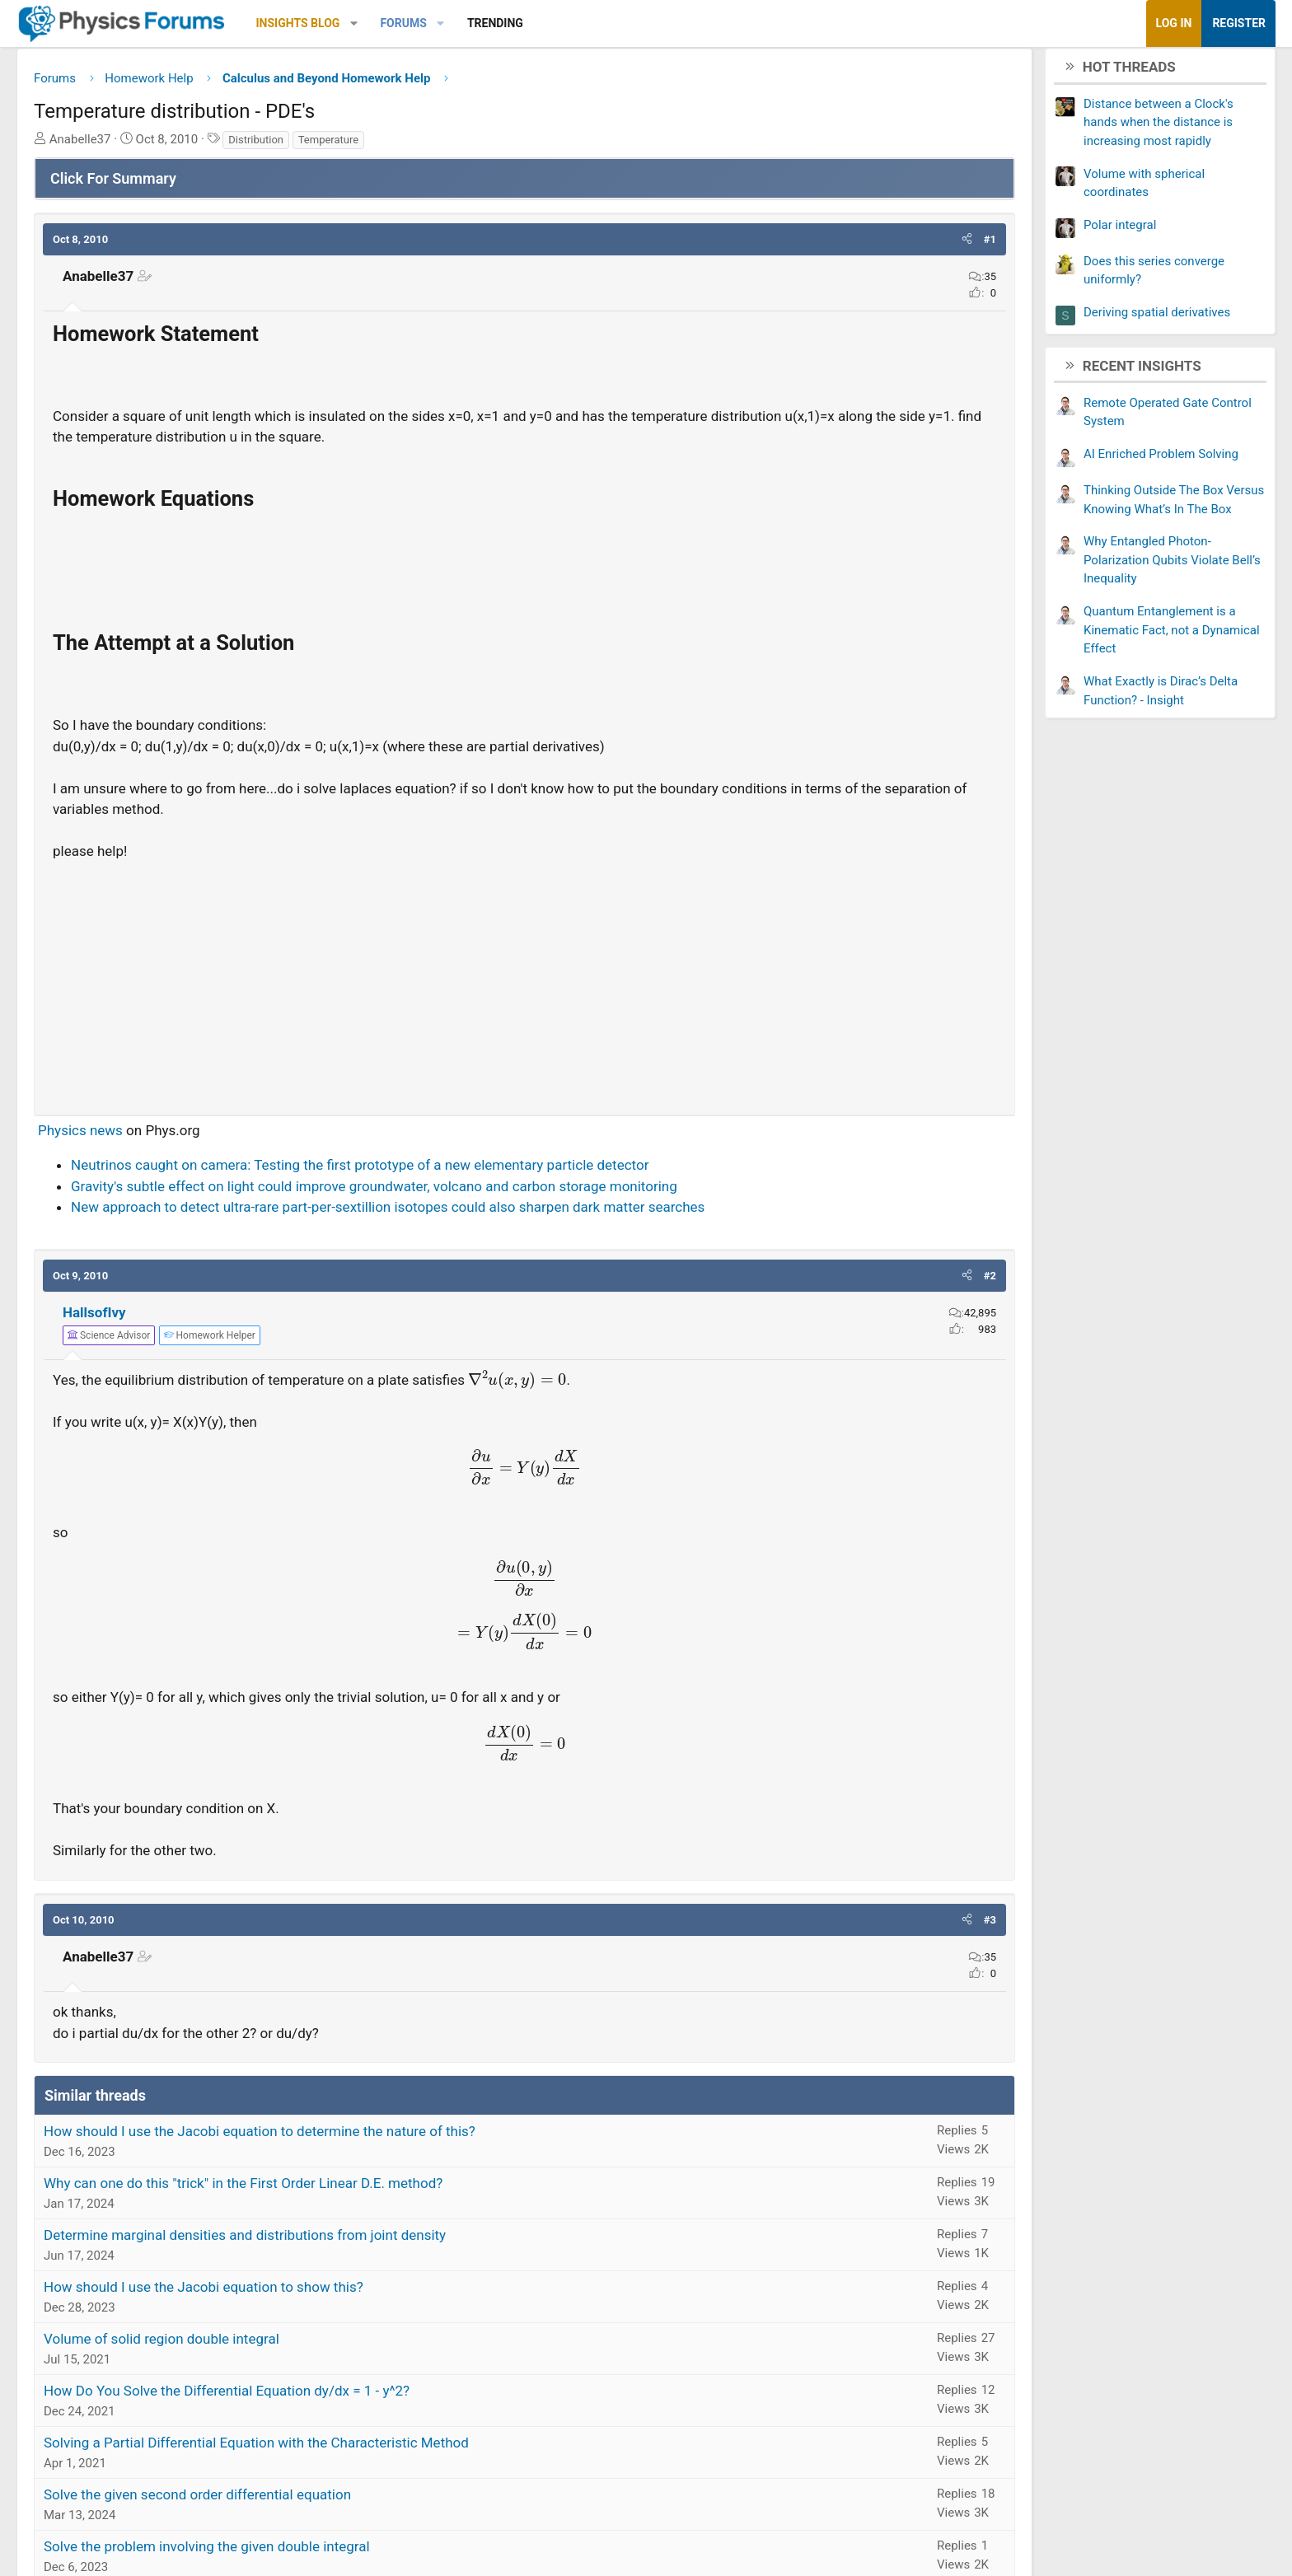  I want to click on Determine marginal densities and distributions from joint density, so click(376, 2241).